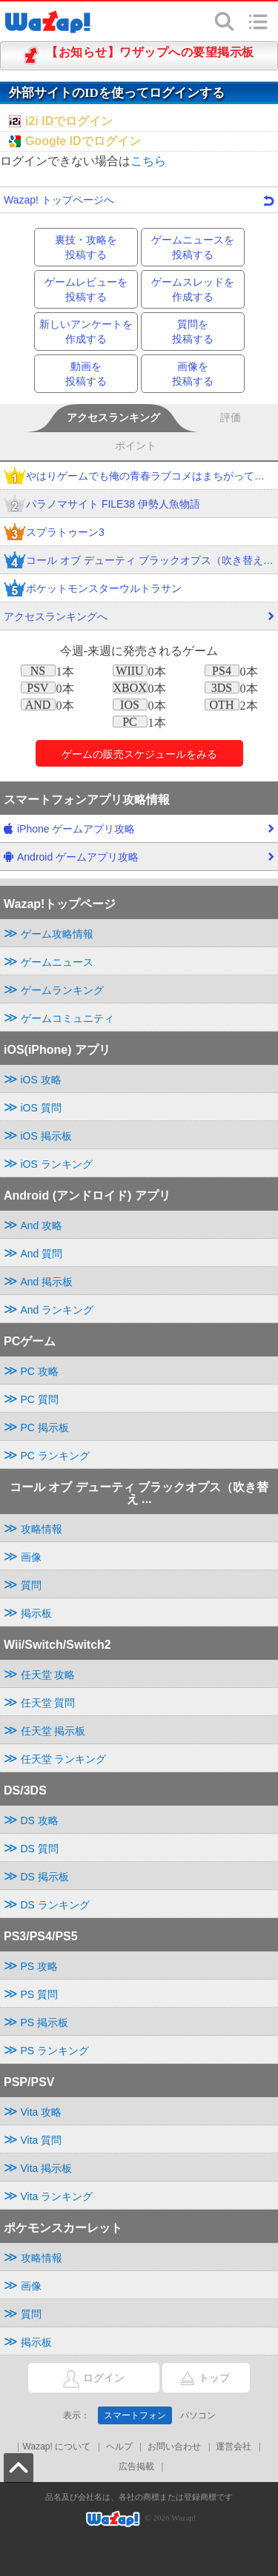  What do you see at coordinates (41, 1108) in the screenshot?
I see `iOS 質問` at bounding box center [41, 1108].